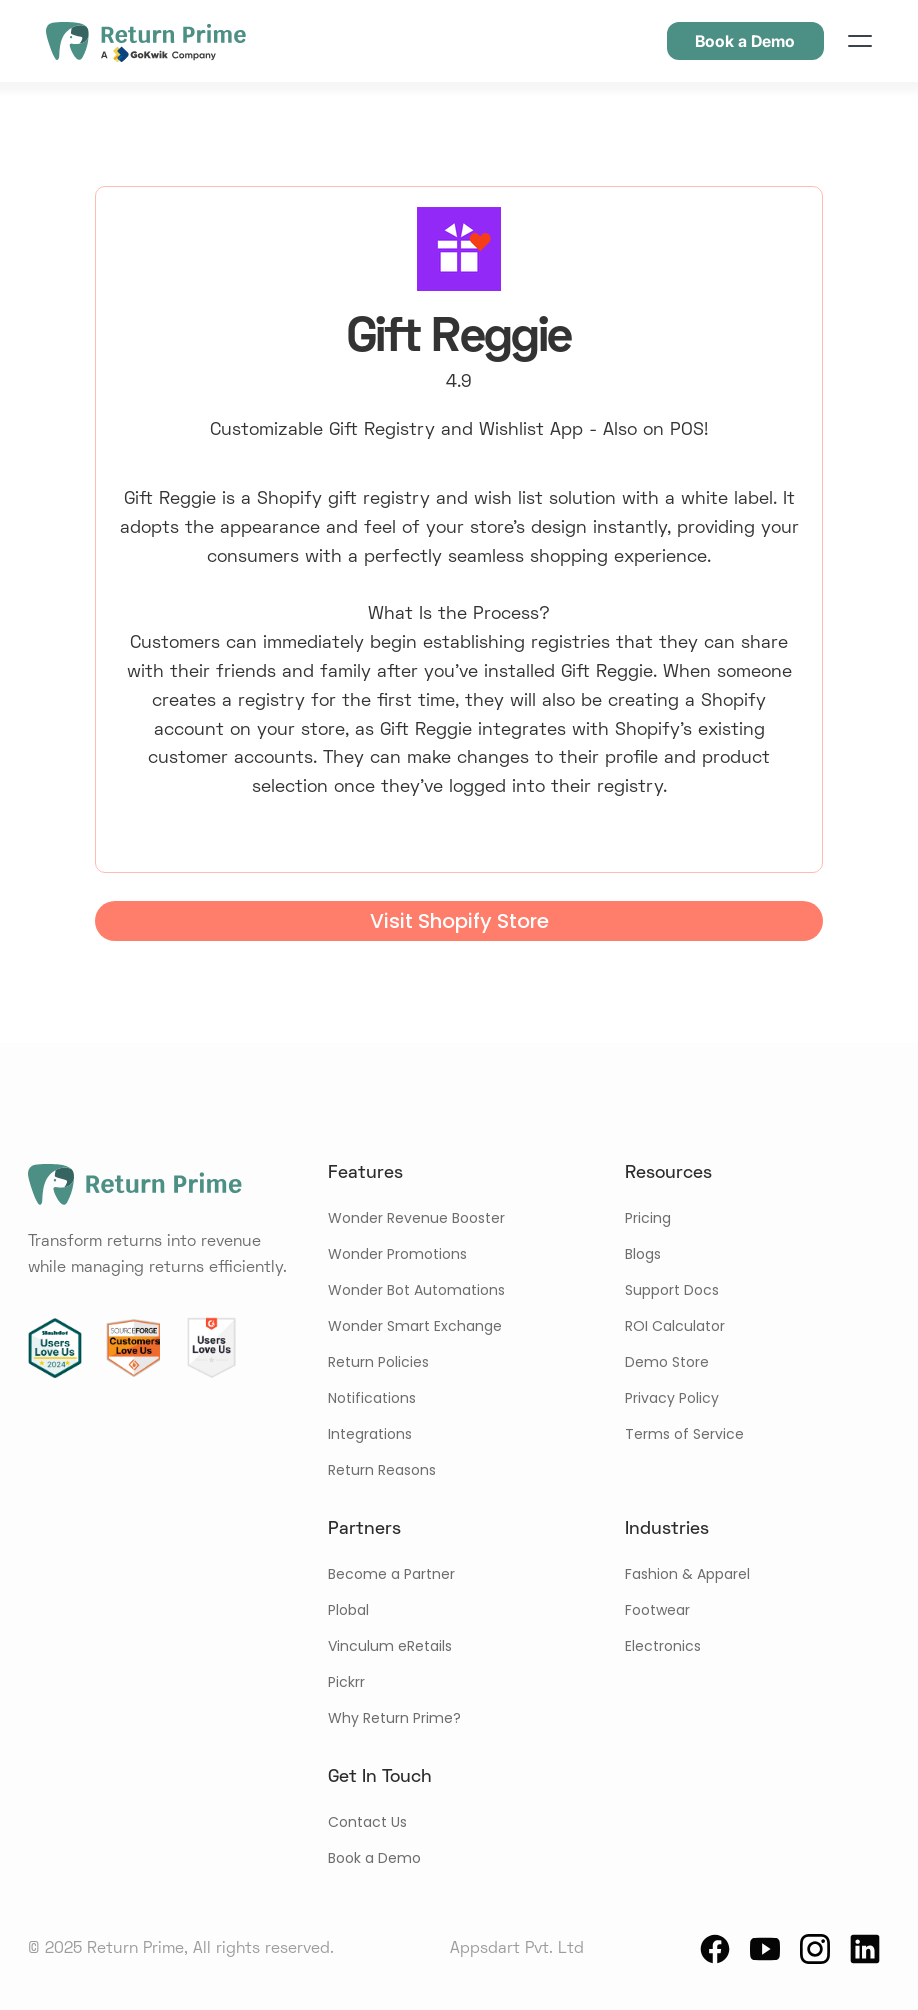 The width and height of the screenshot is (918, 2010). What do you see at coordinates (672, 1290) in the screenshot?
I see `Support Docs` at bounding box center [672, 1290].